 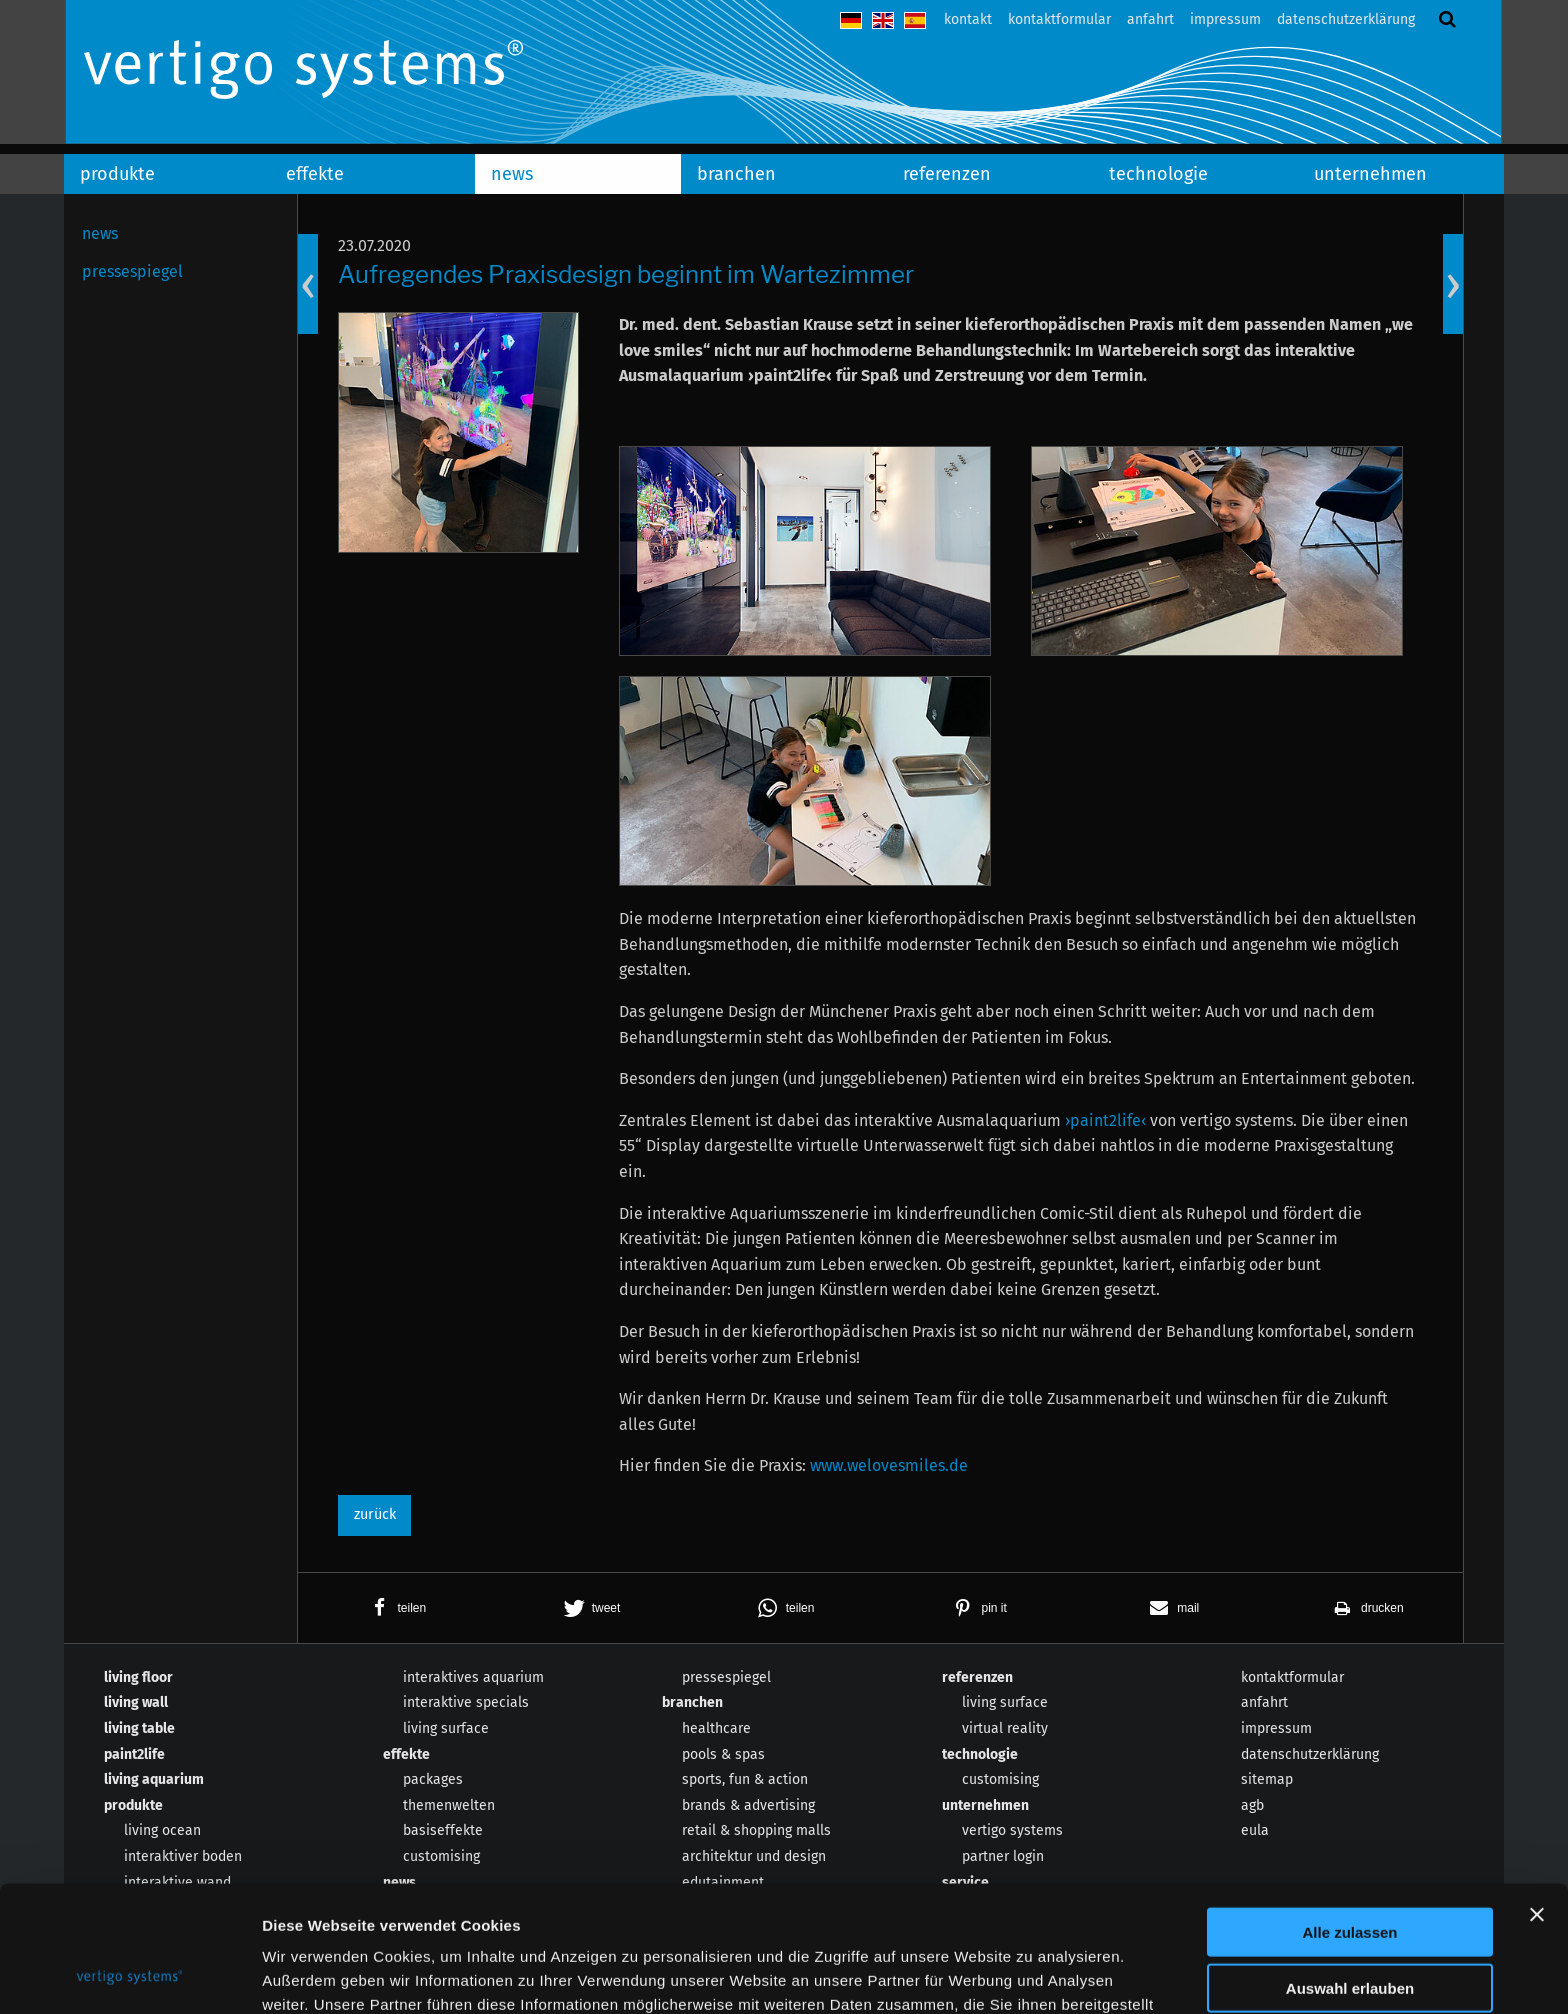 I want to click on effekte, so click(x=315, y=174).